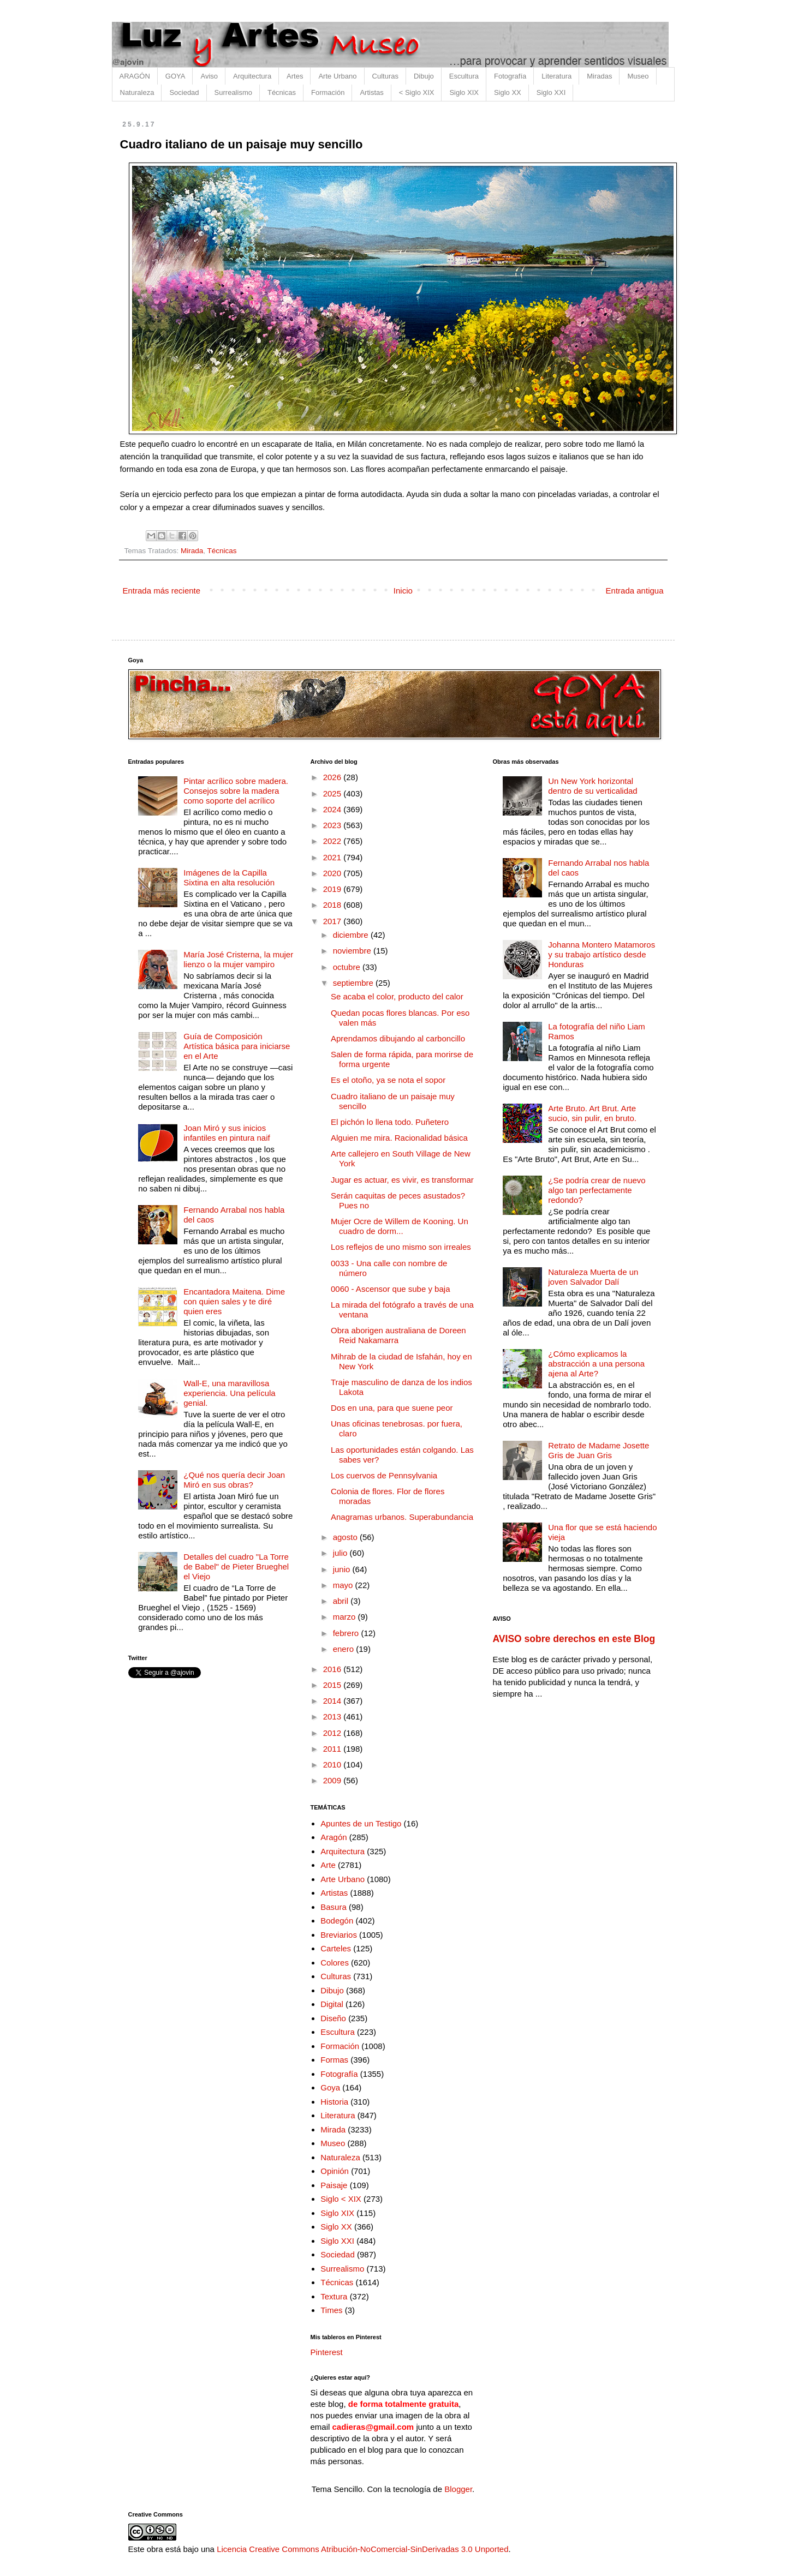  What do you see at coordinates (424, 76) in the screenshot?
I see `Dibujo` at bounding box center [424, 76].